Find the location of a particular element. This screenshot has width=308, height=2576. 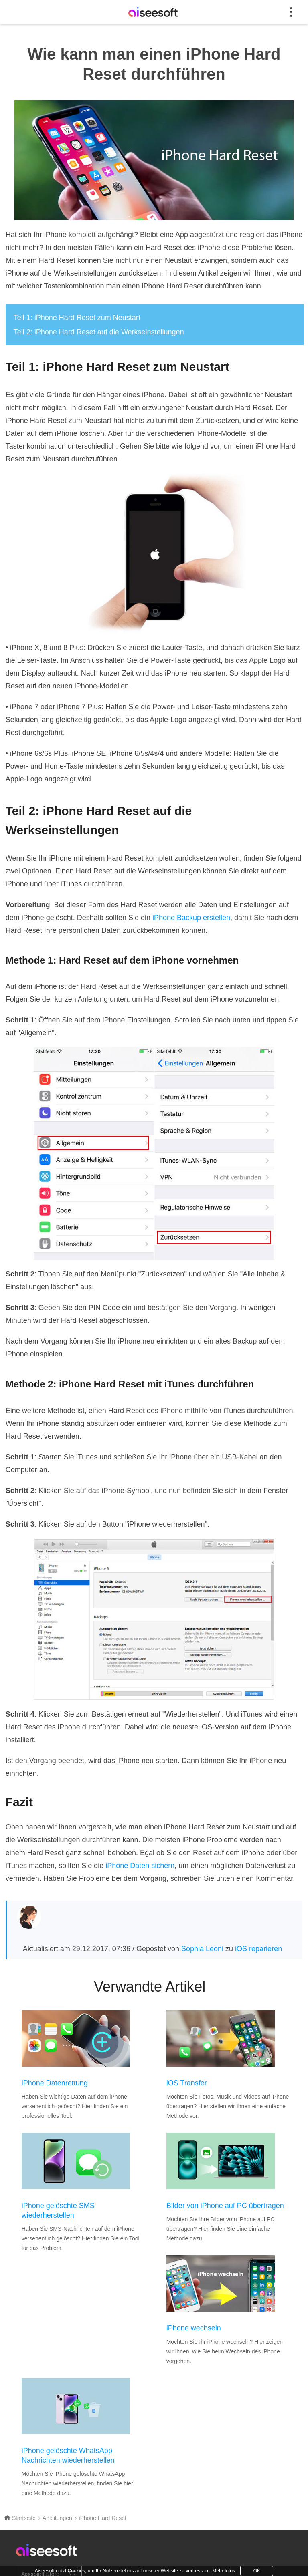

Anleitungen is located at coordinates (57, 2518).